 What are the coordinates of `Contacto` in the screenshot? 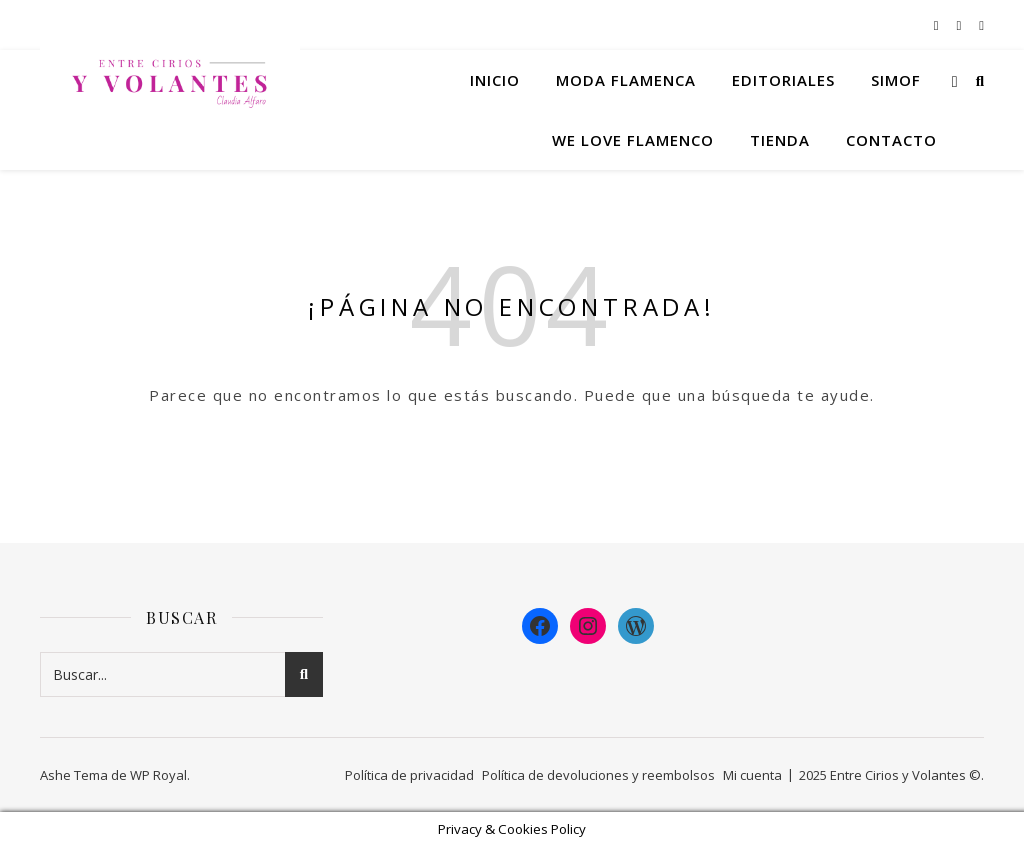 It's located at (891, 140).